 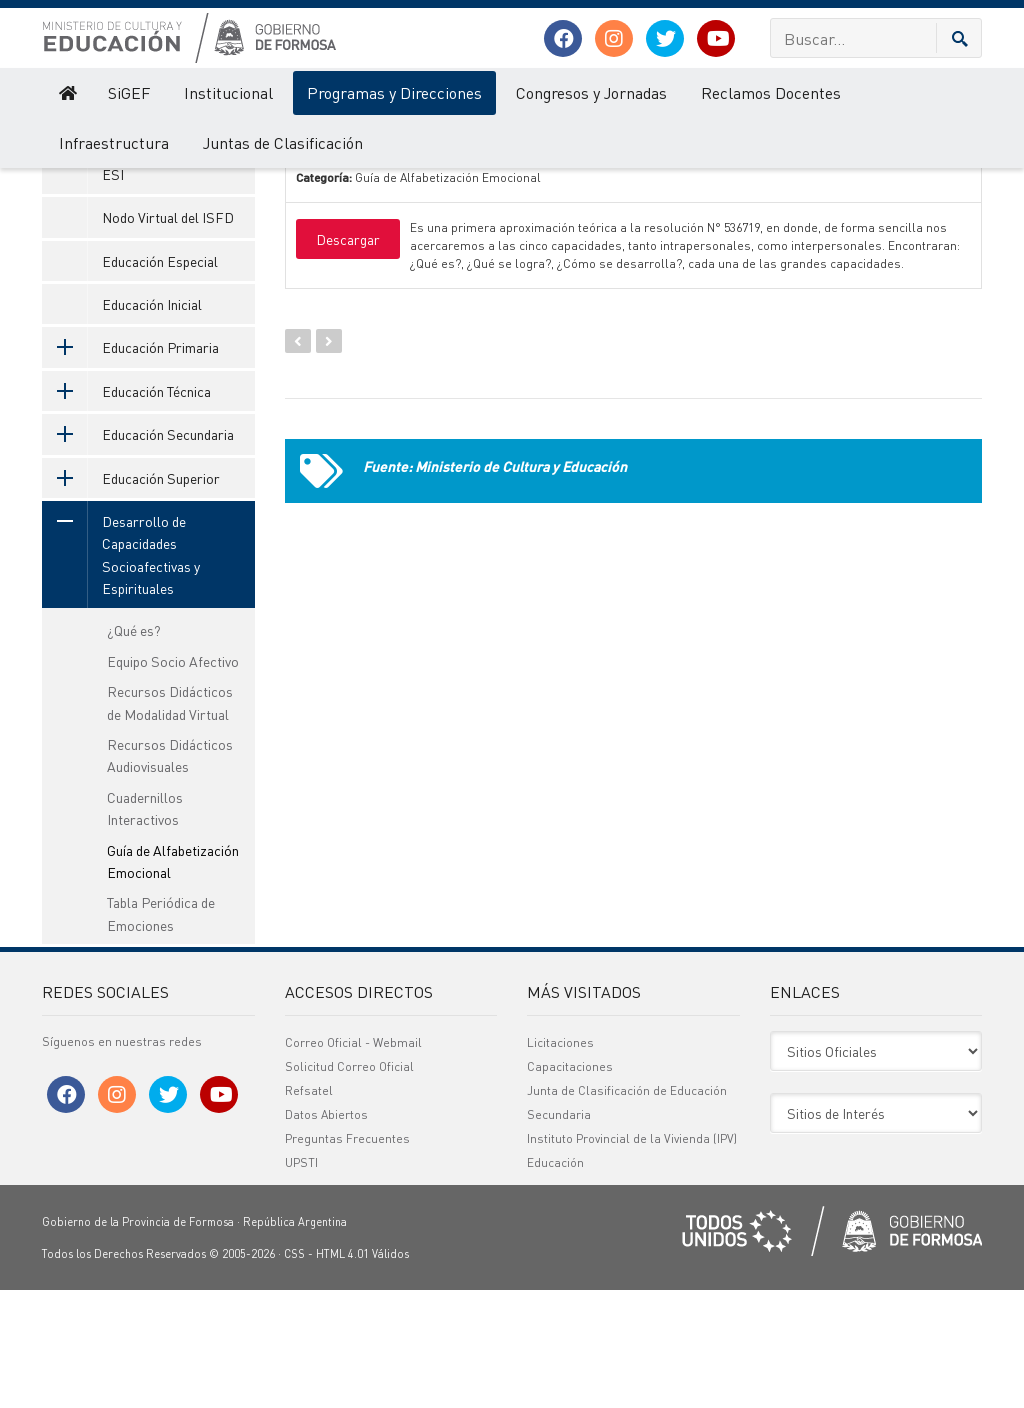 I want to click on Educación, so click(x=555, y=1280).